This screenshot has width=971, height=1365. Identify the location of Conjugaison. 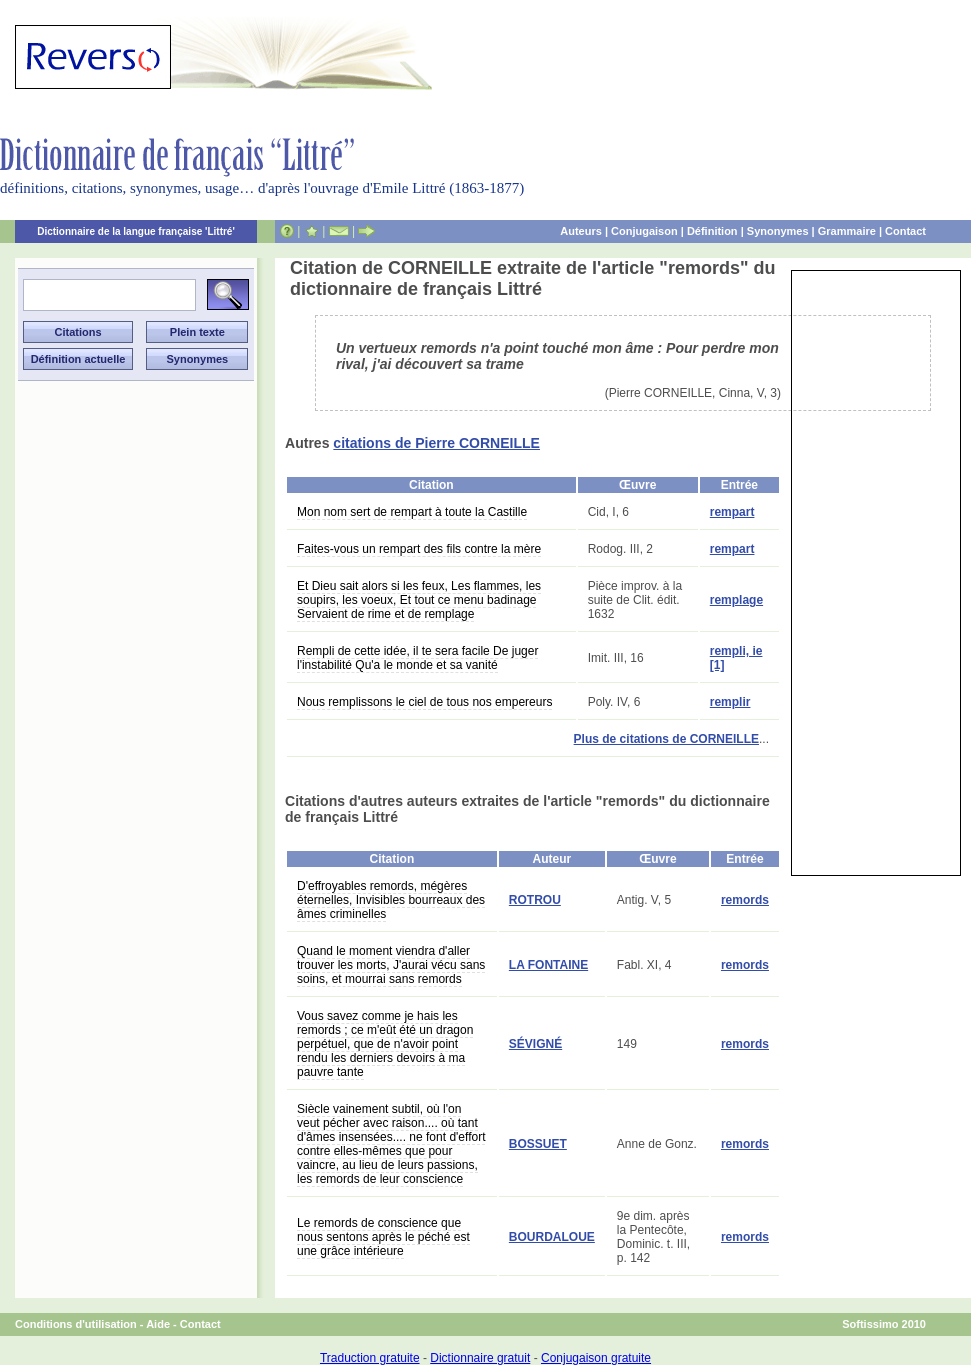
(644, 231).